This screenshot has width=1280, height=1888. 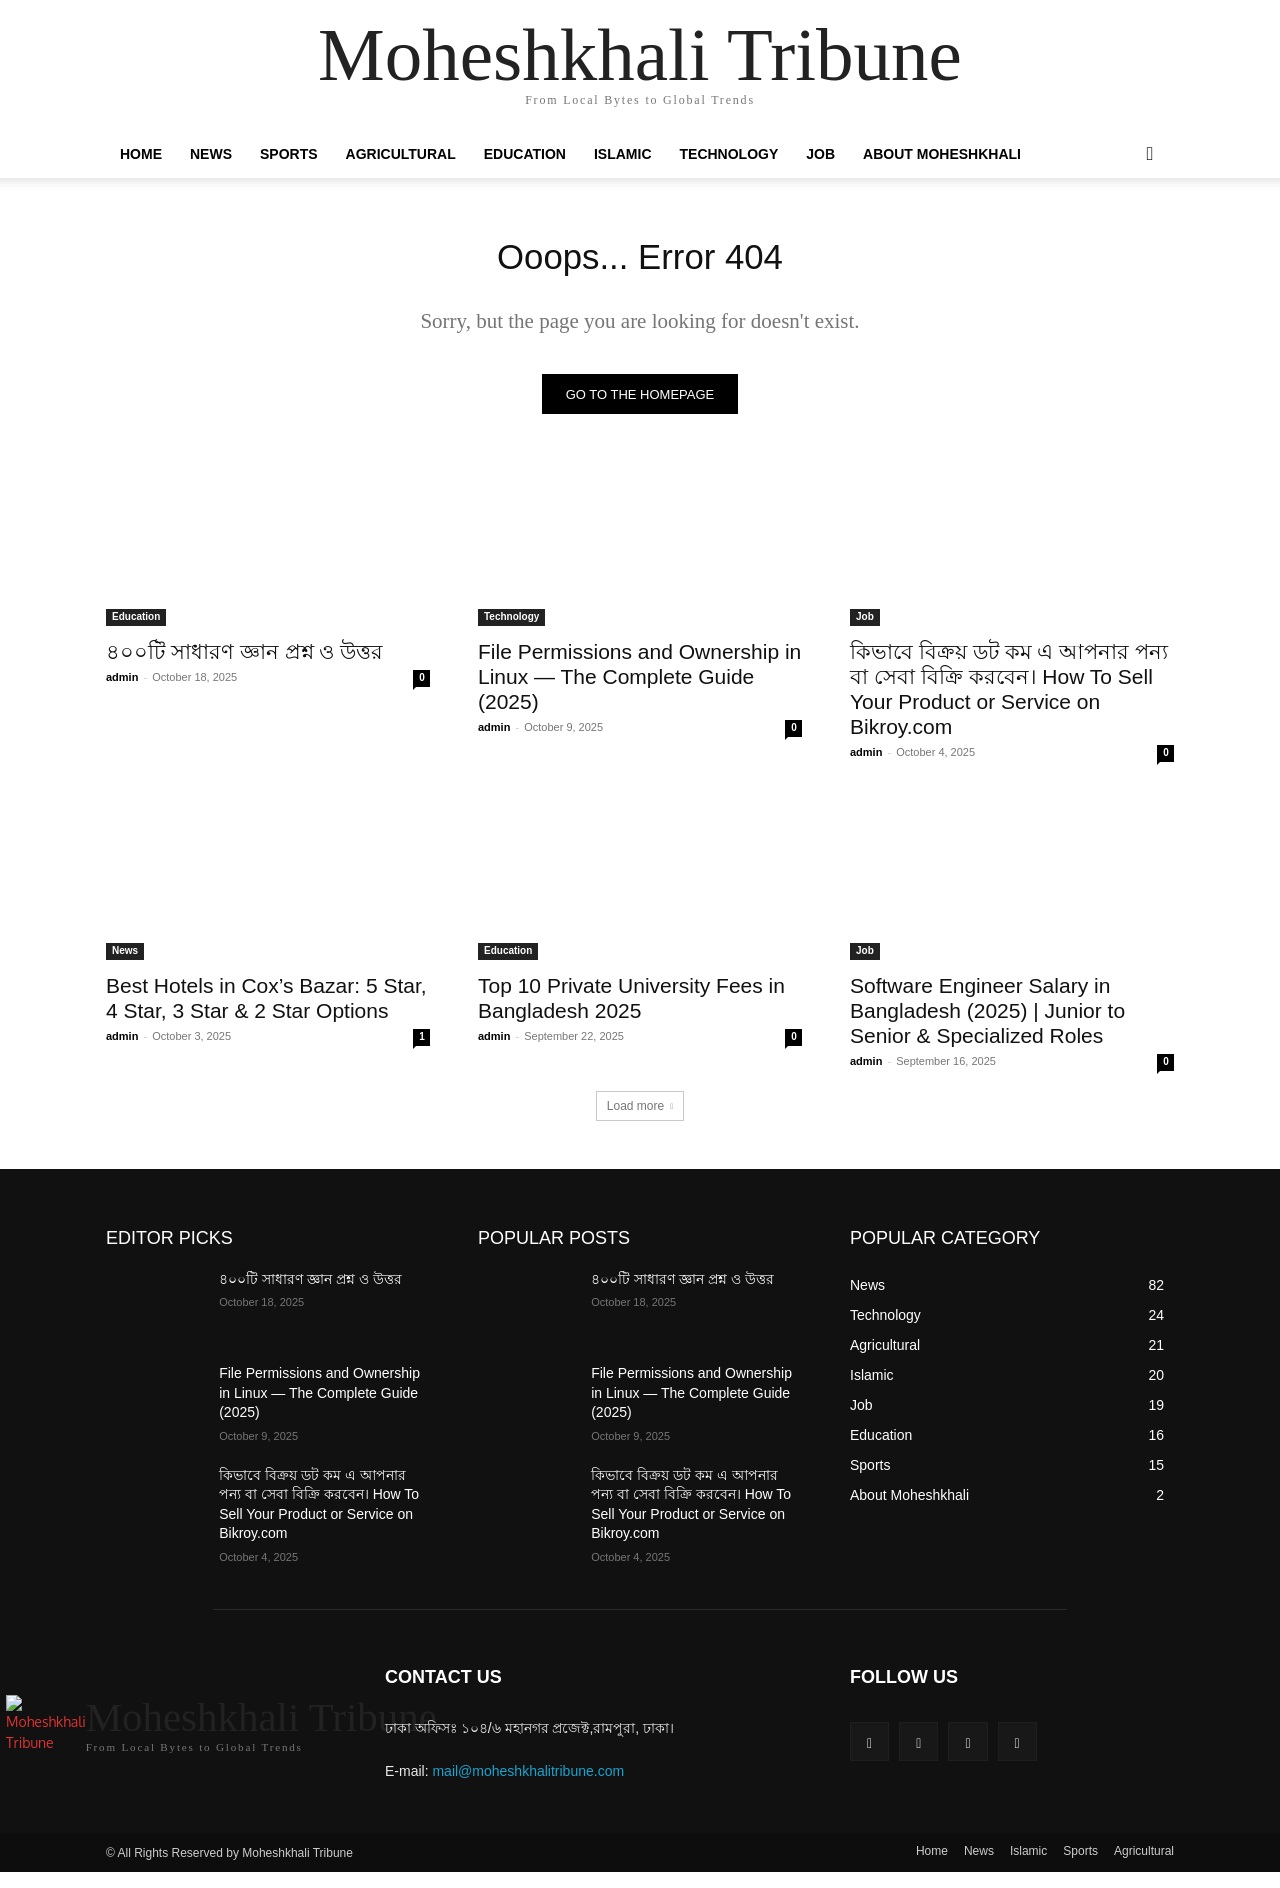 I want to click on [button], so click(x=1150, y=155).